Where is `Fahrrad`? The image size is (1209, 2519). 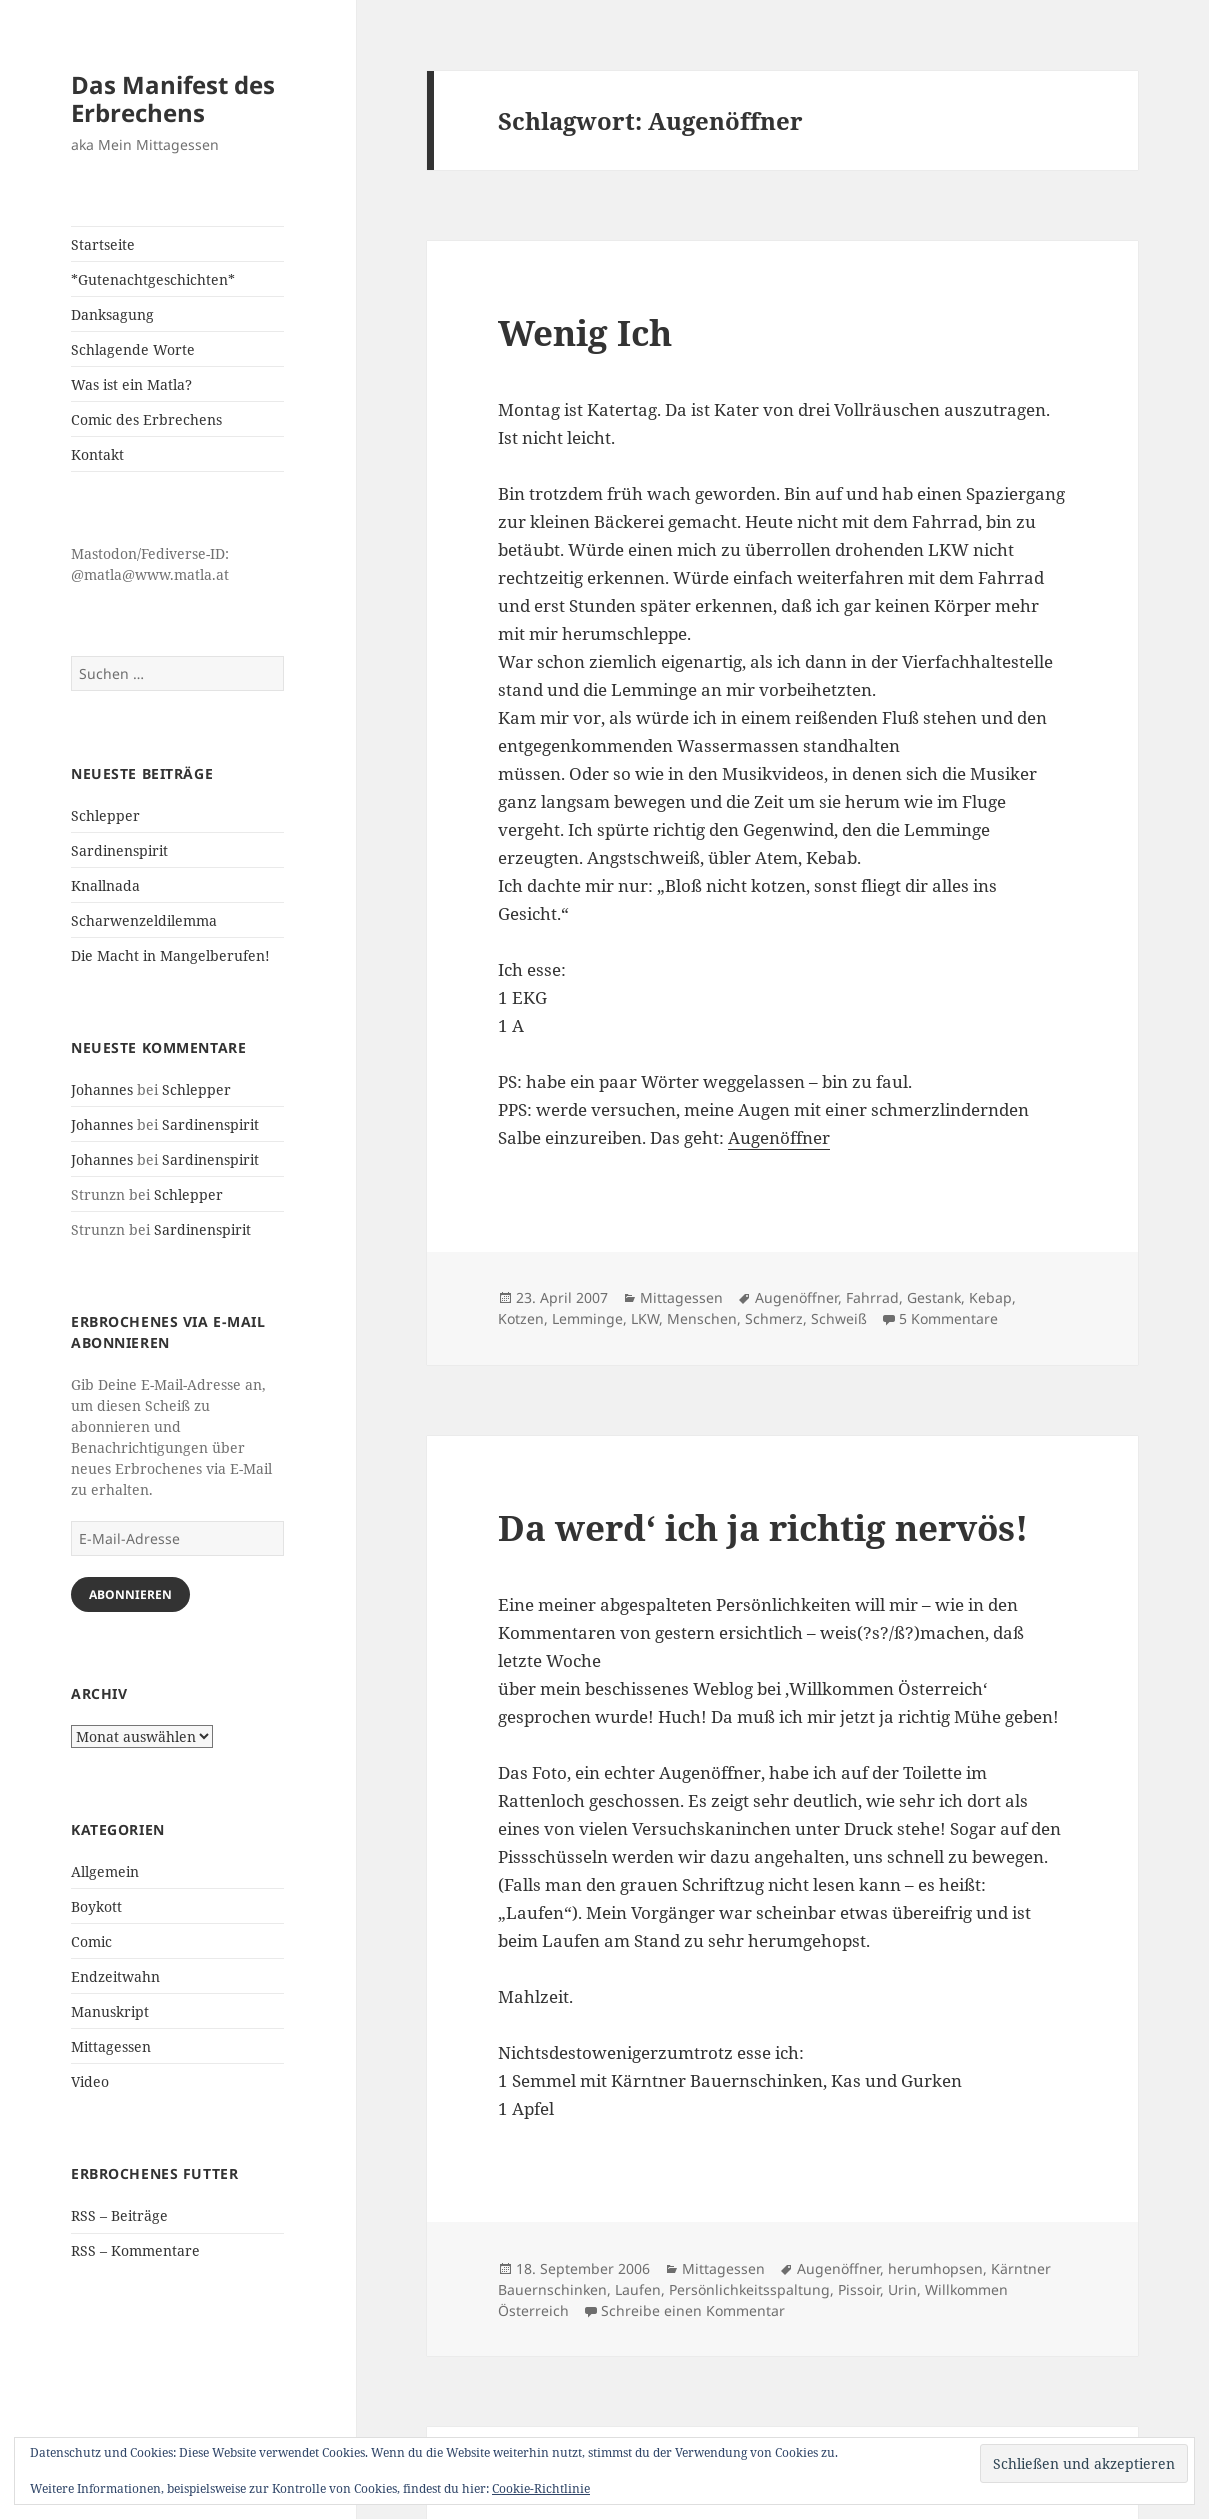
Fahrrad is located at coordinates (872, 1297).